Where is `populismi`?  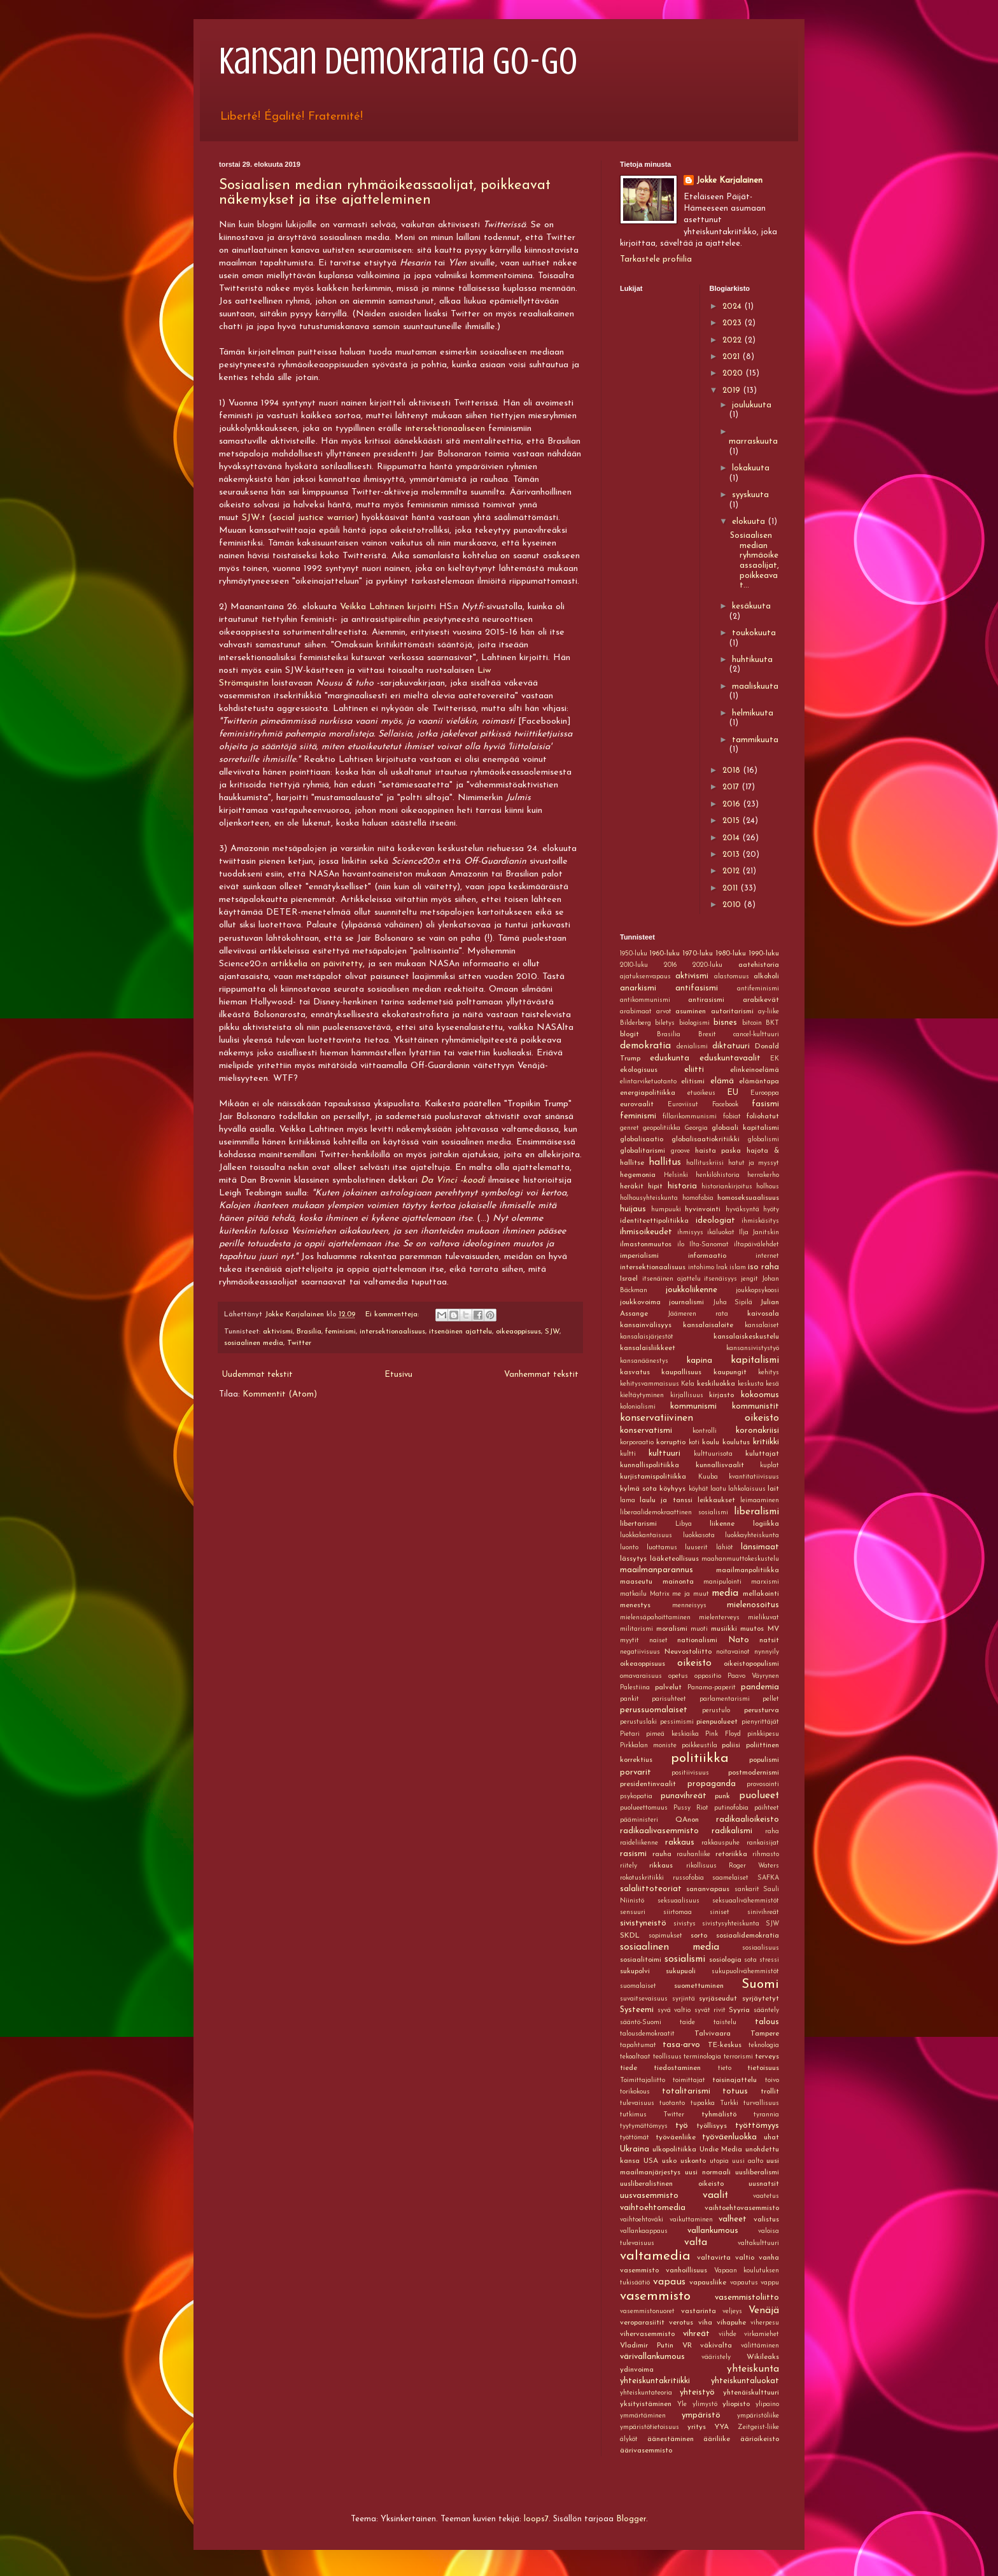 populismi is located at coordinates (764, 1760).